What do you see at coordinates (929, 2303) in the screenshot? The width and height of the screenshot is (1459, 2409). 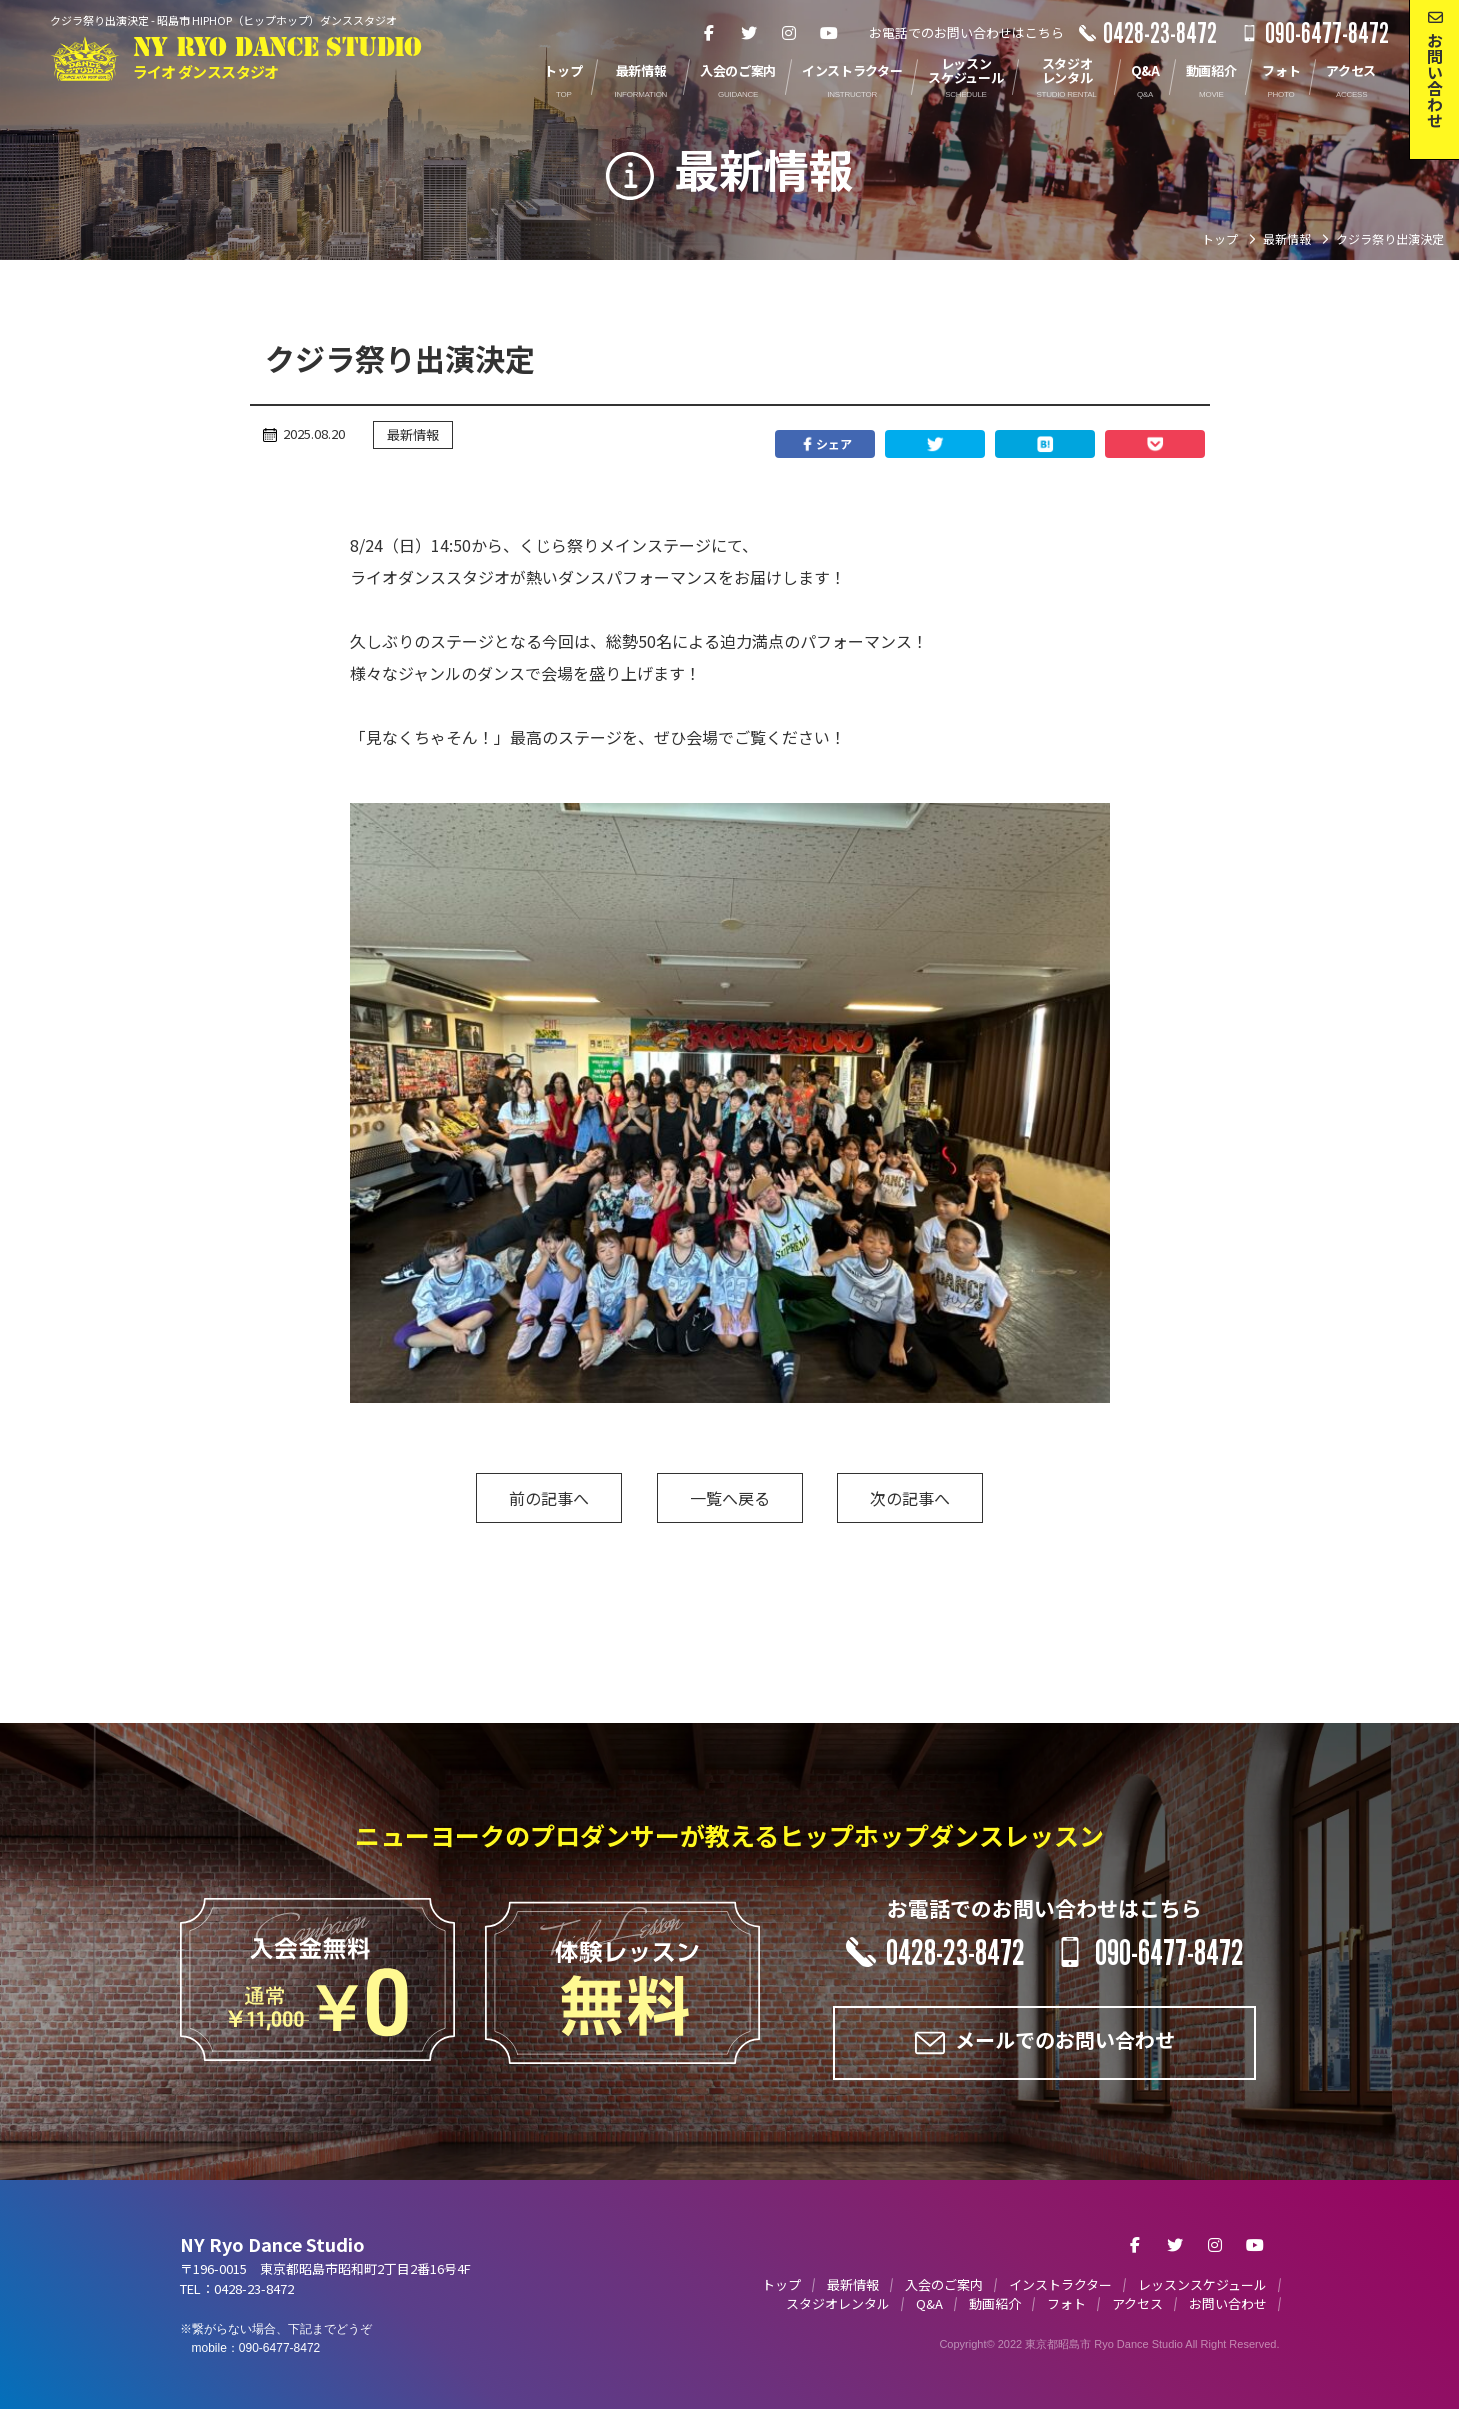 I see `Q&A` at bounding box center [929, 2303].